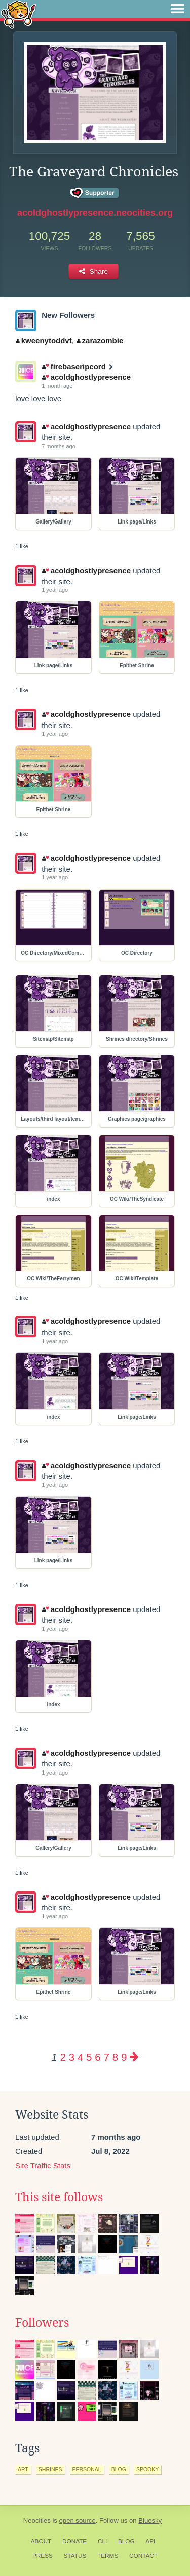 This screenshot has height=2576, width=190. I want to click on CLI, so click(102, 2541).